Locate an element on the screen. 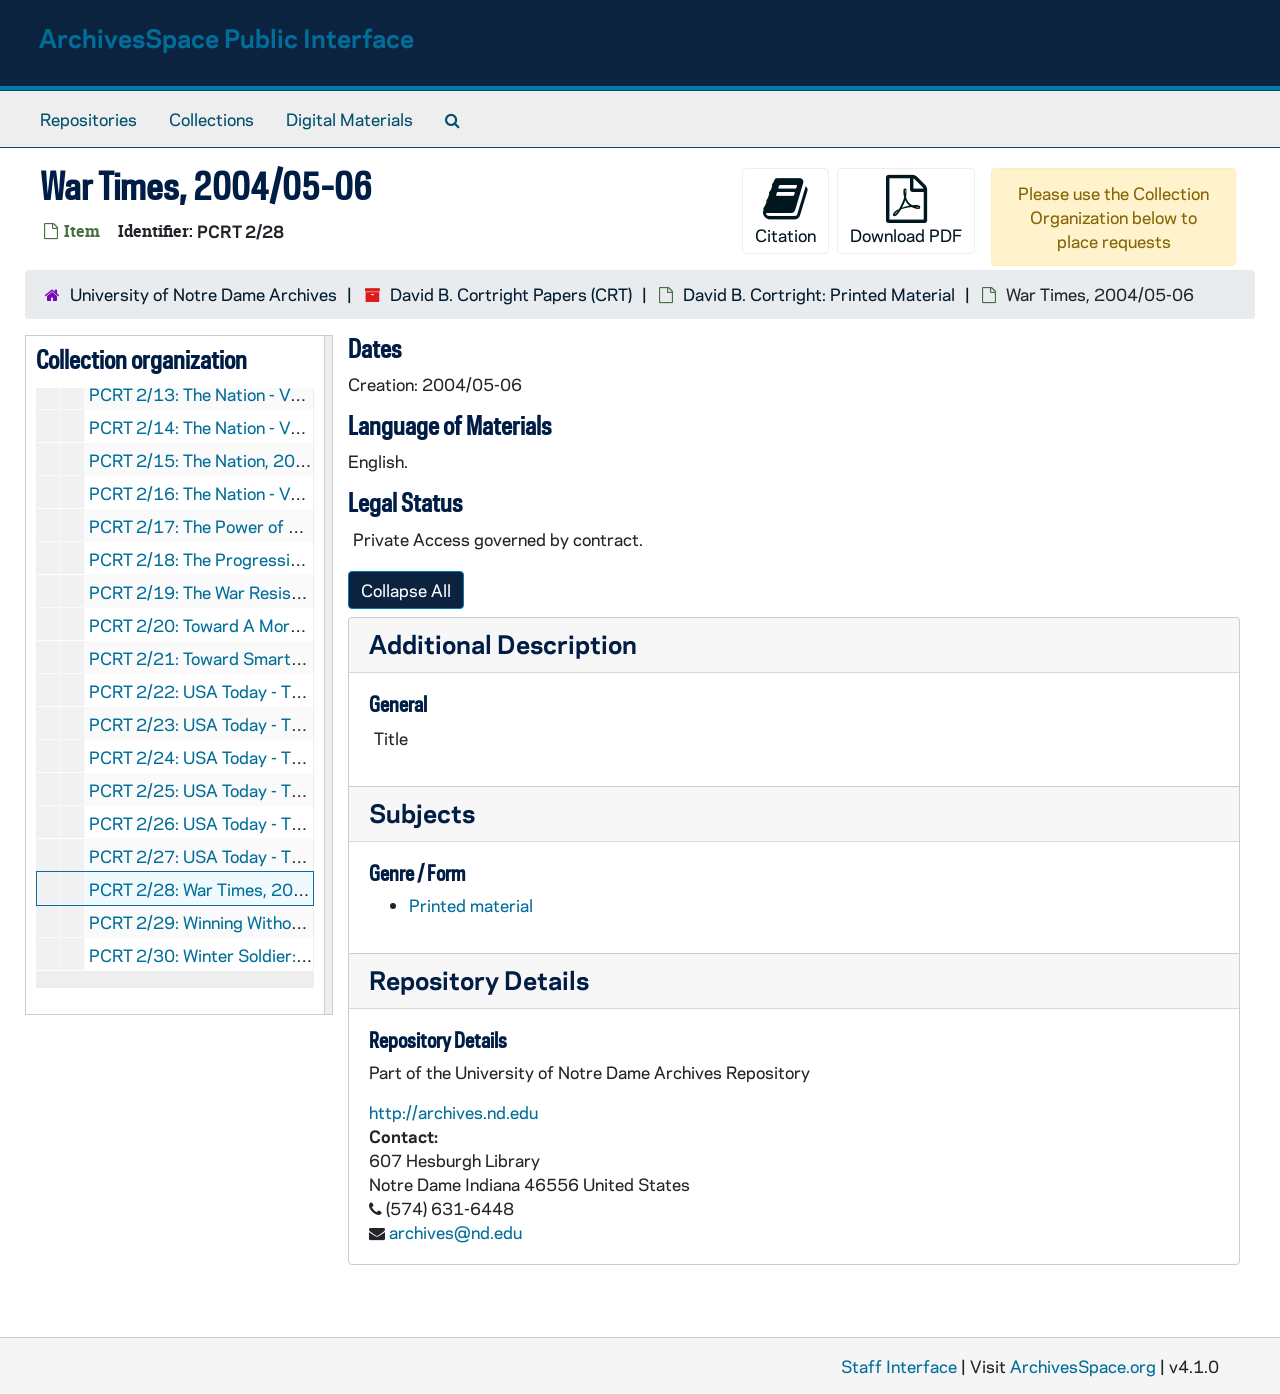 This screenshot has height=1394, width=1280. Repositories is located at coordinates (88, 119).